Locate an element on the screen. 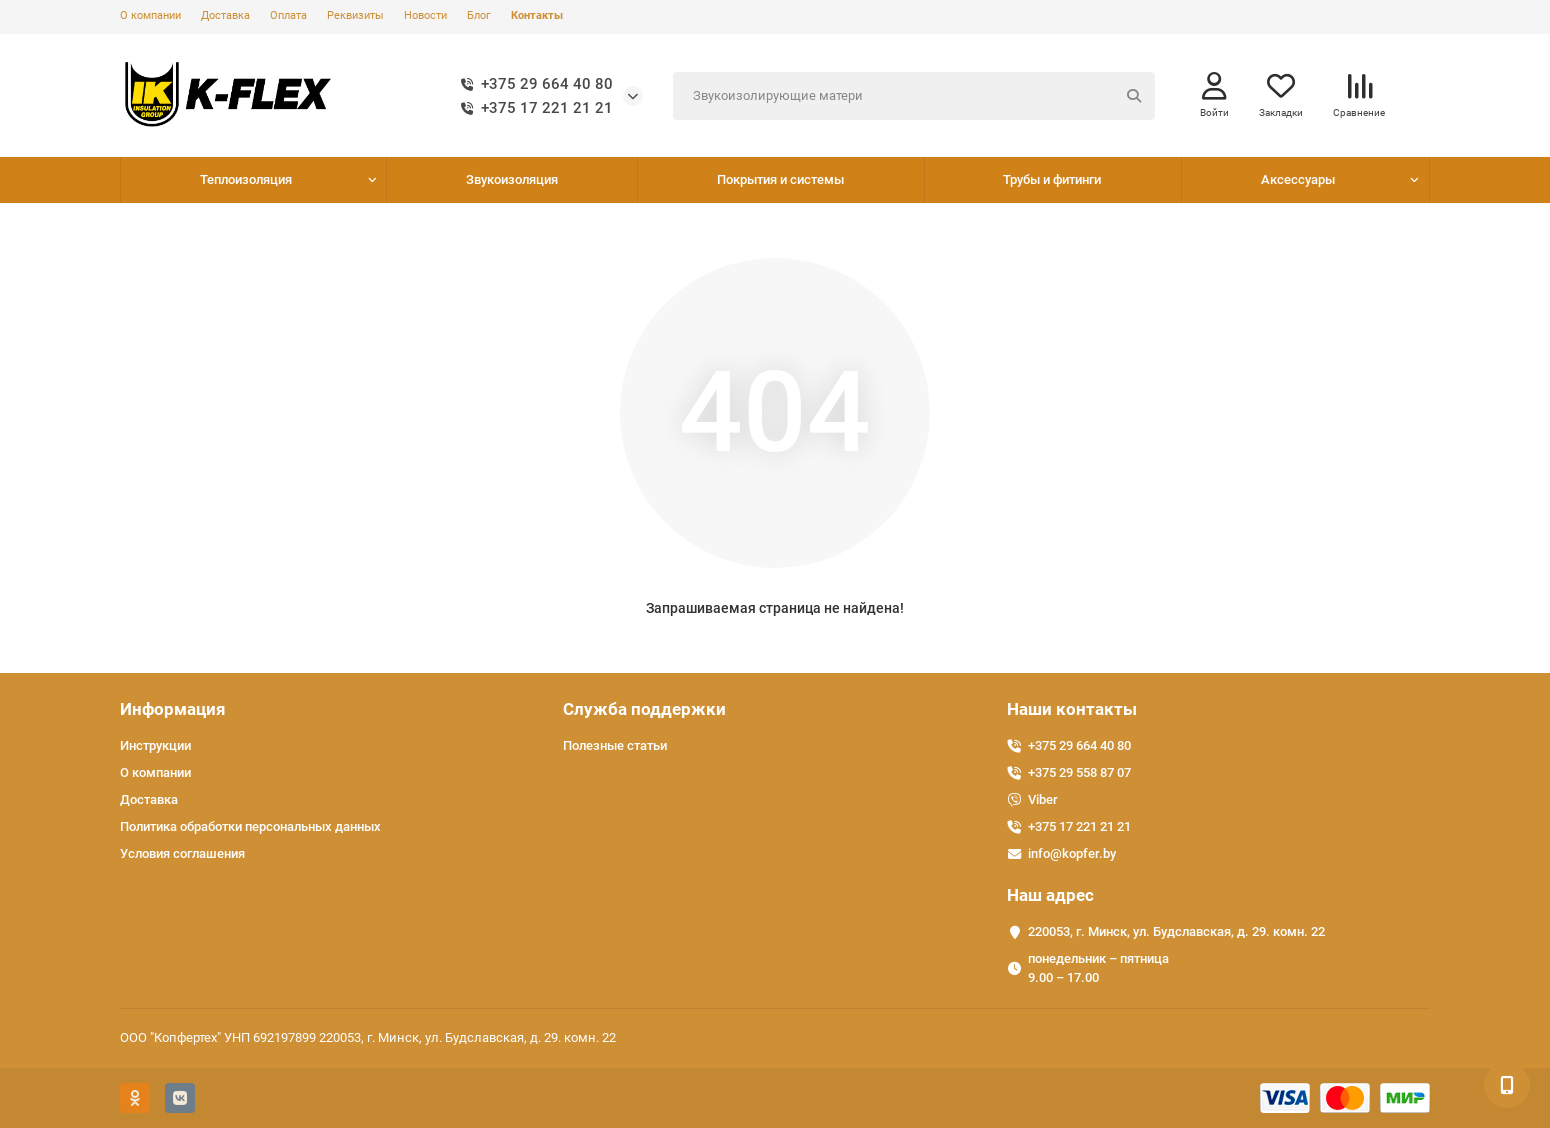 The image size is (1550, 1128). +375 29 664 40 80 is located at coordinates (533, 84).